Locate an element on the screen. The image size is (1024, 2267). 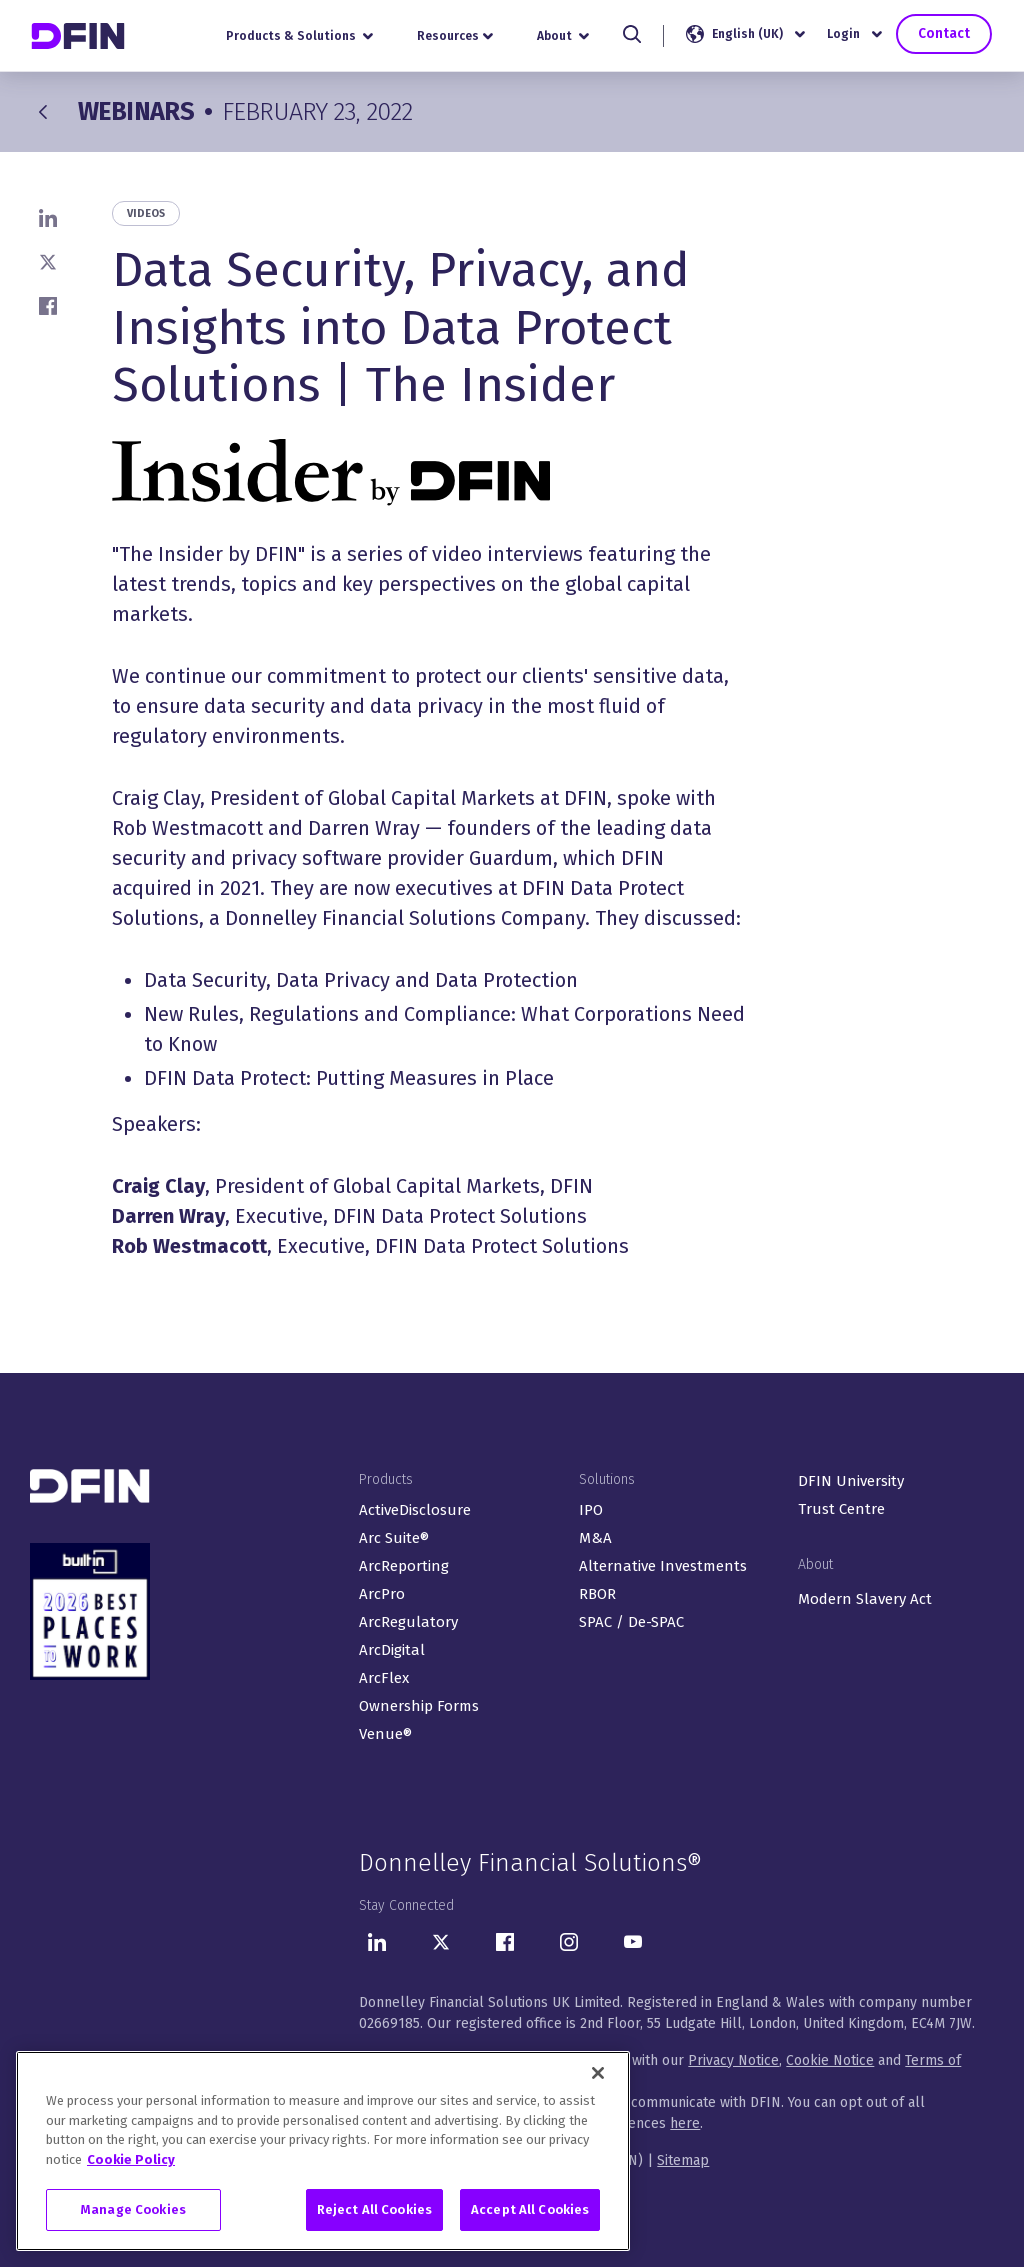
ArcReporting is located at coordinates (404, 1566).